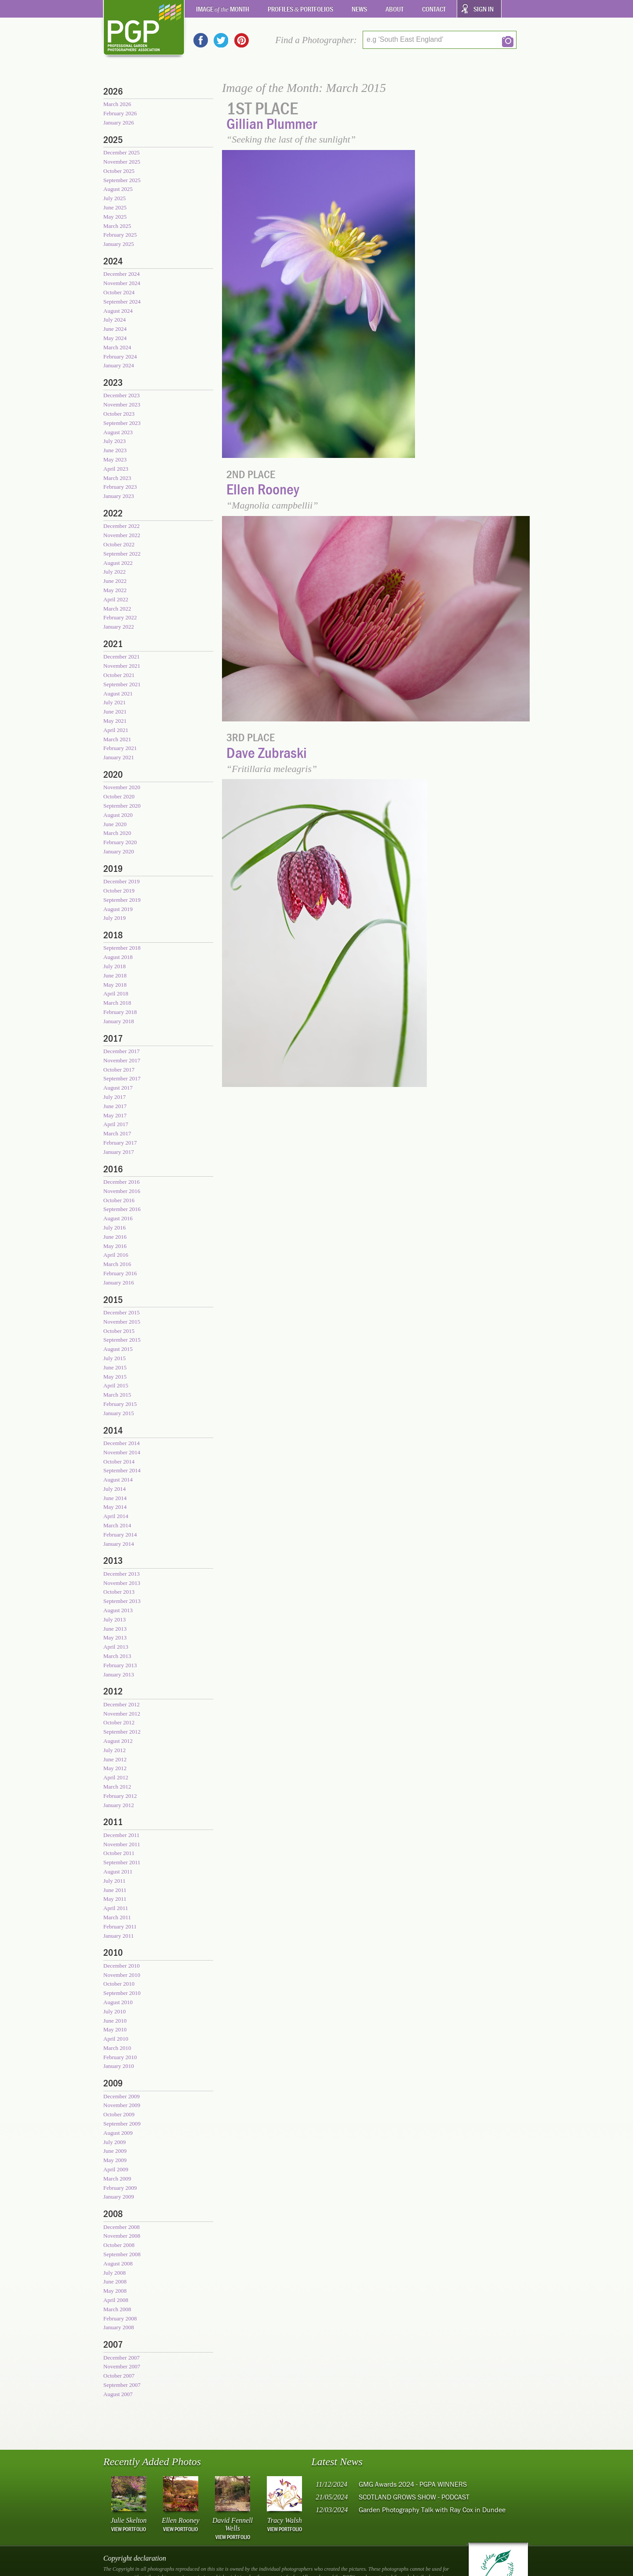  I want to click on January 2018, so click(118, 1021).